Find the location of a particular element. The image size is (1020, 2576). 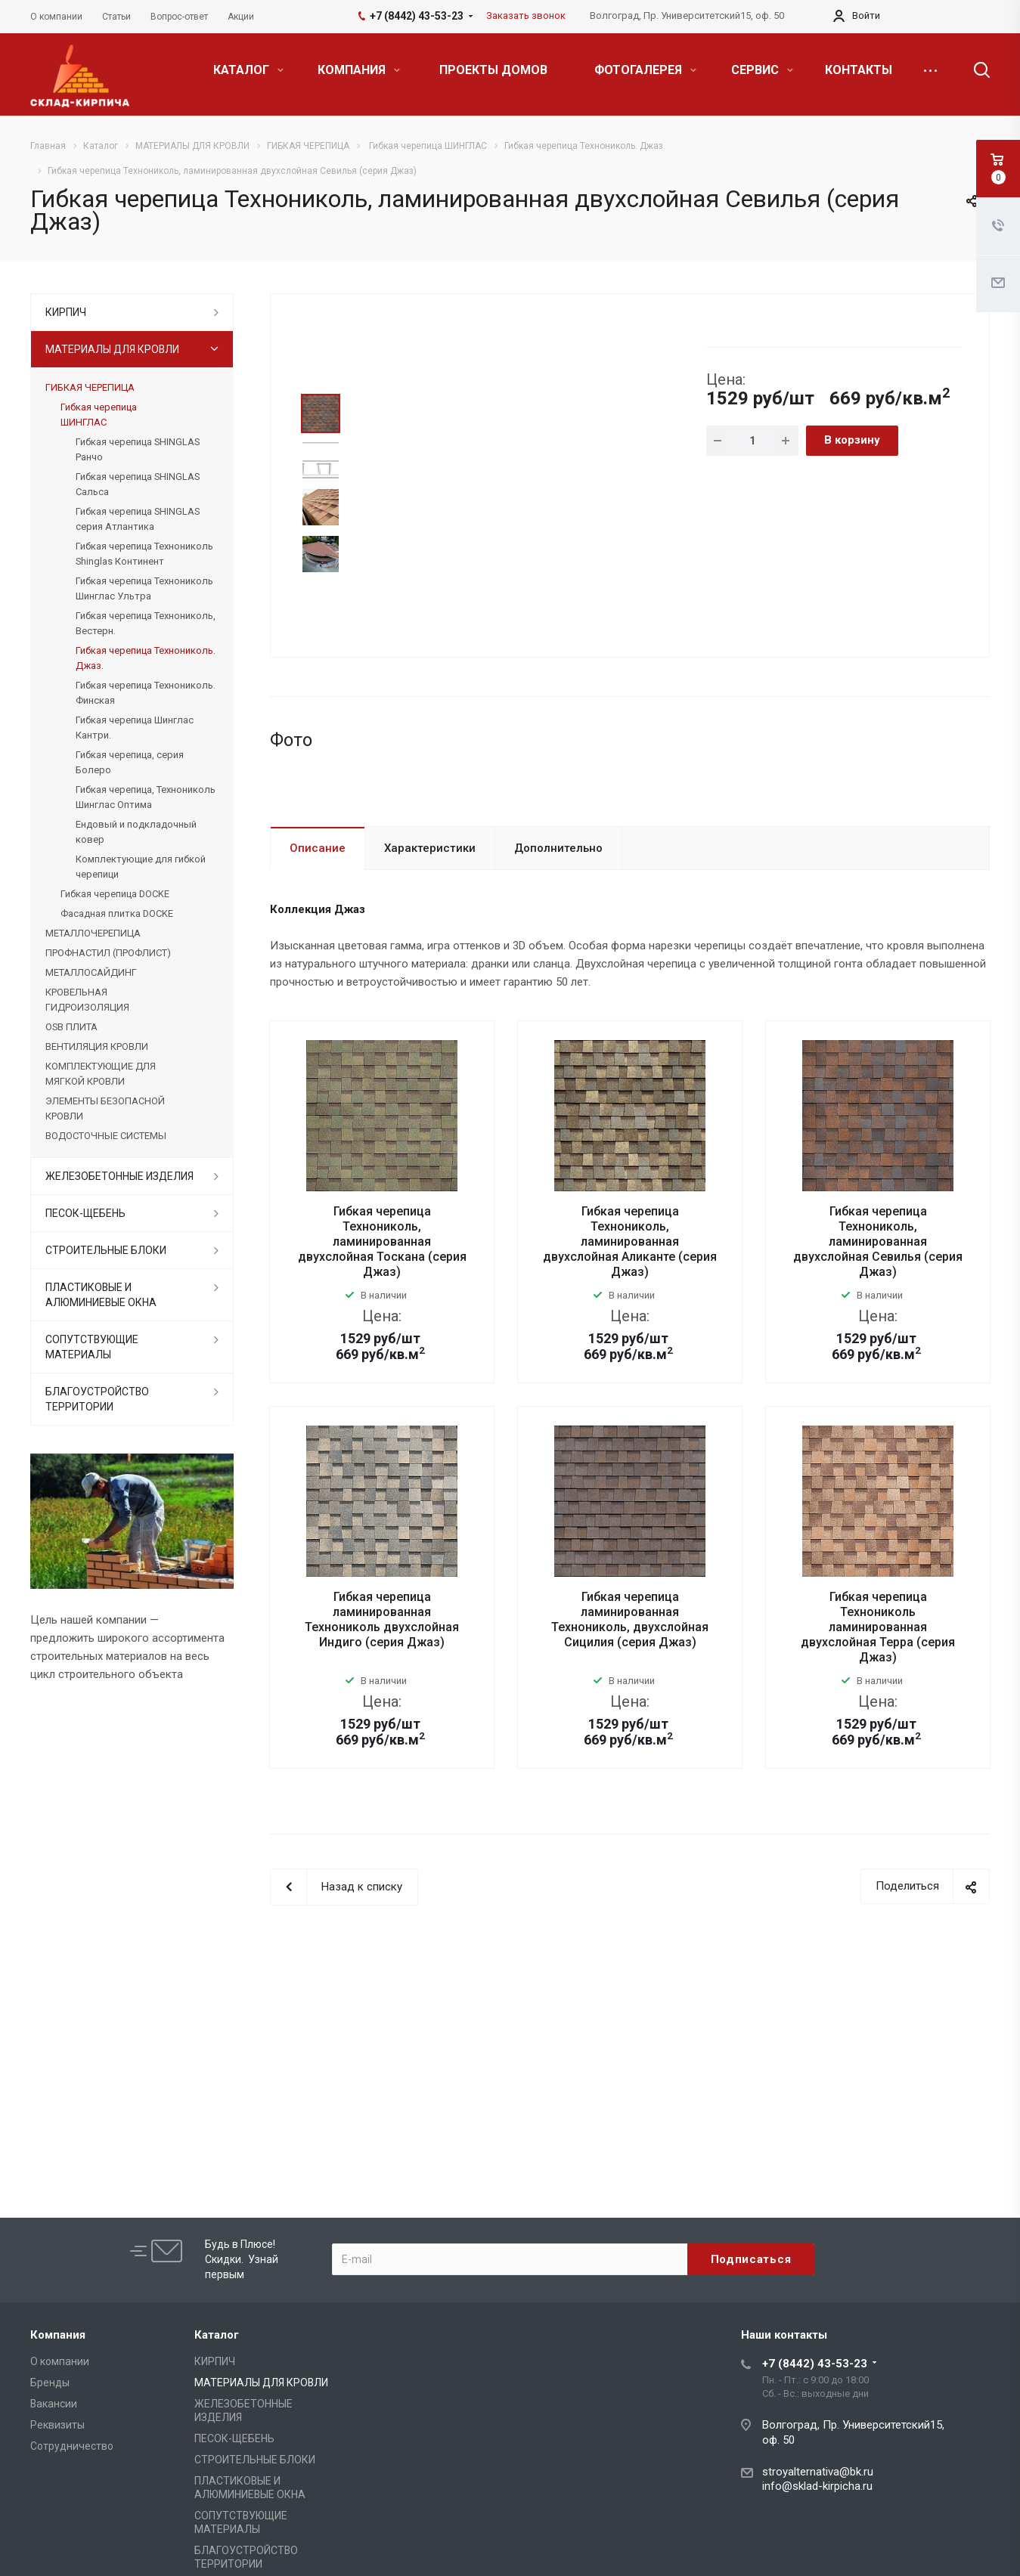

Гибкая черепица SHINGLAS Ранчо is located at coordinates (138, 449).